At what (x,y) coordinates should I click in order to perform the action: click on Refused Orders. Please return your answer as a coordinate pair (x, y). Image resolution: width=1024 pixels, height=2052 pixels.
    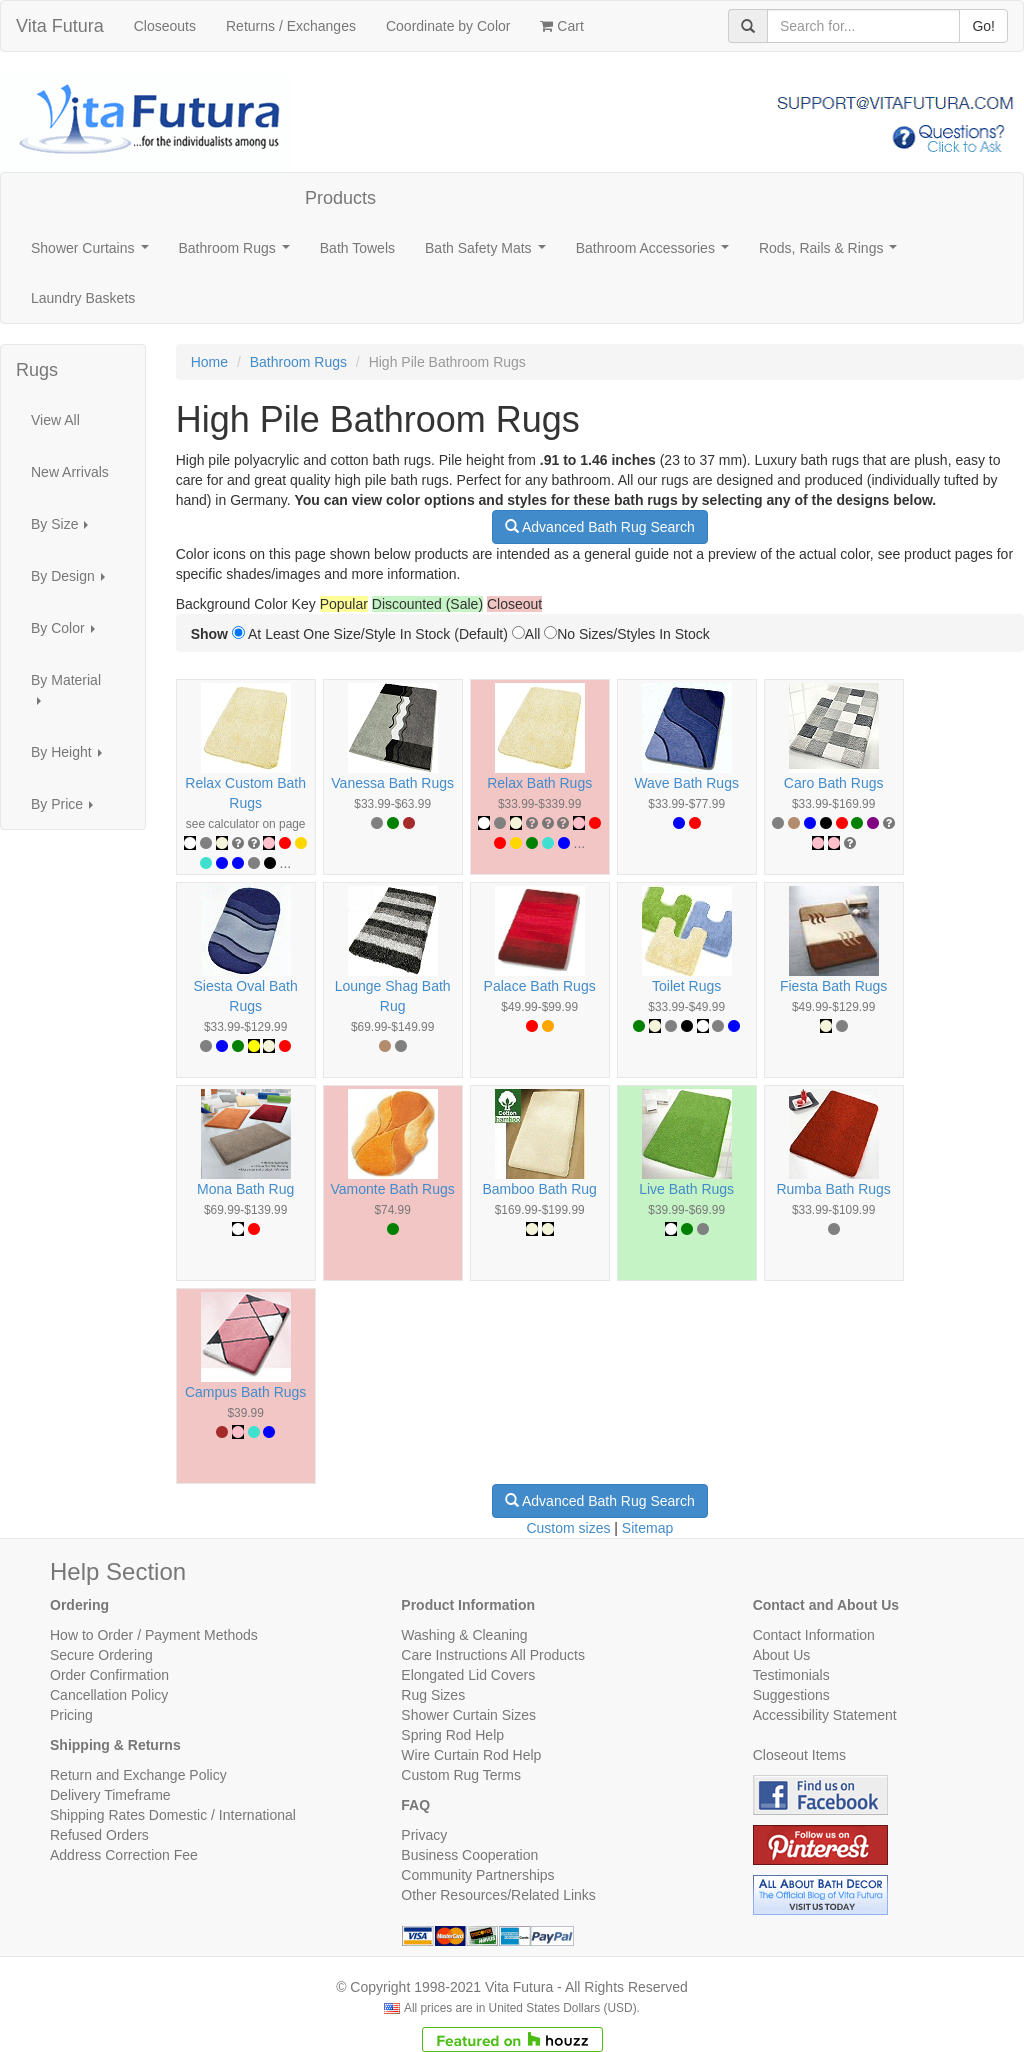
    Looking at the image, I should click on (99, 1835).